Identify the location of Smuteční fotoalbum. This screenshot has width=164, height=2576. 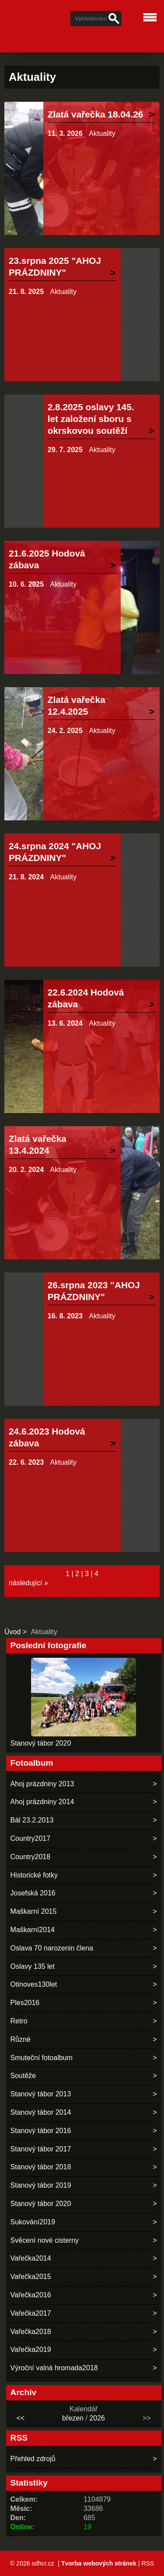
(41, 2057).